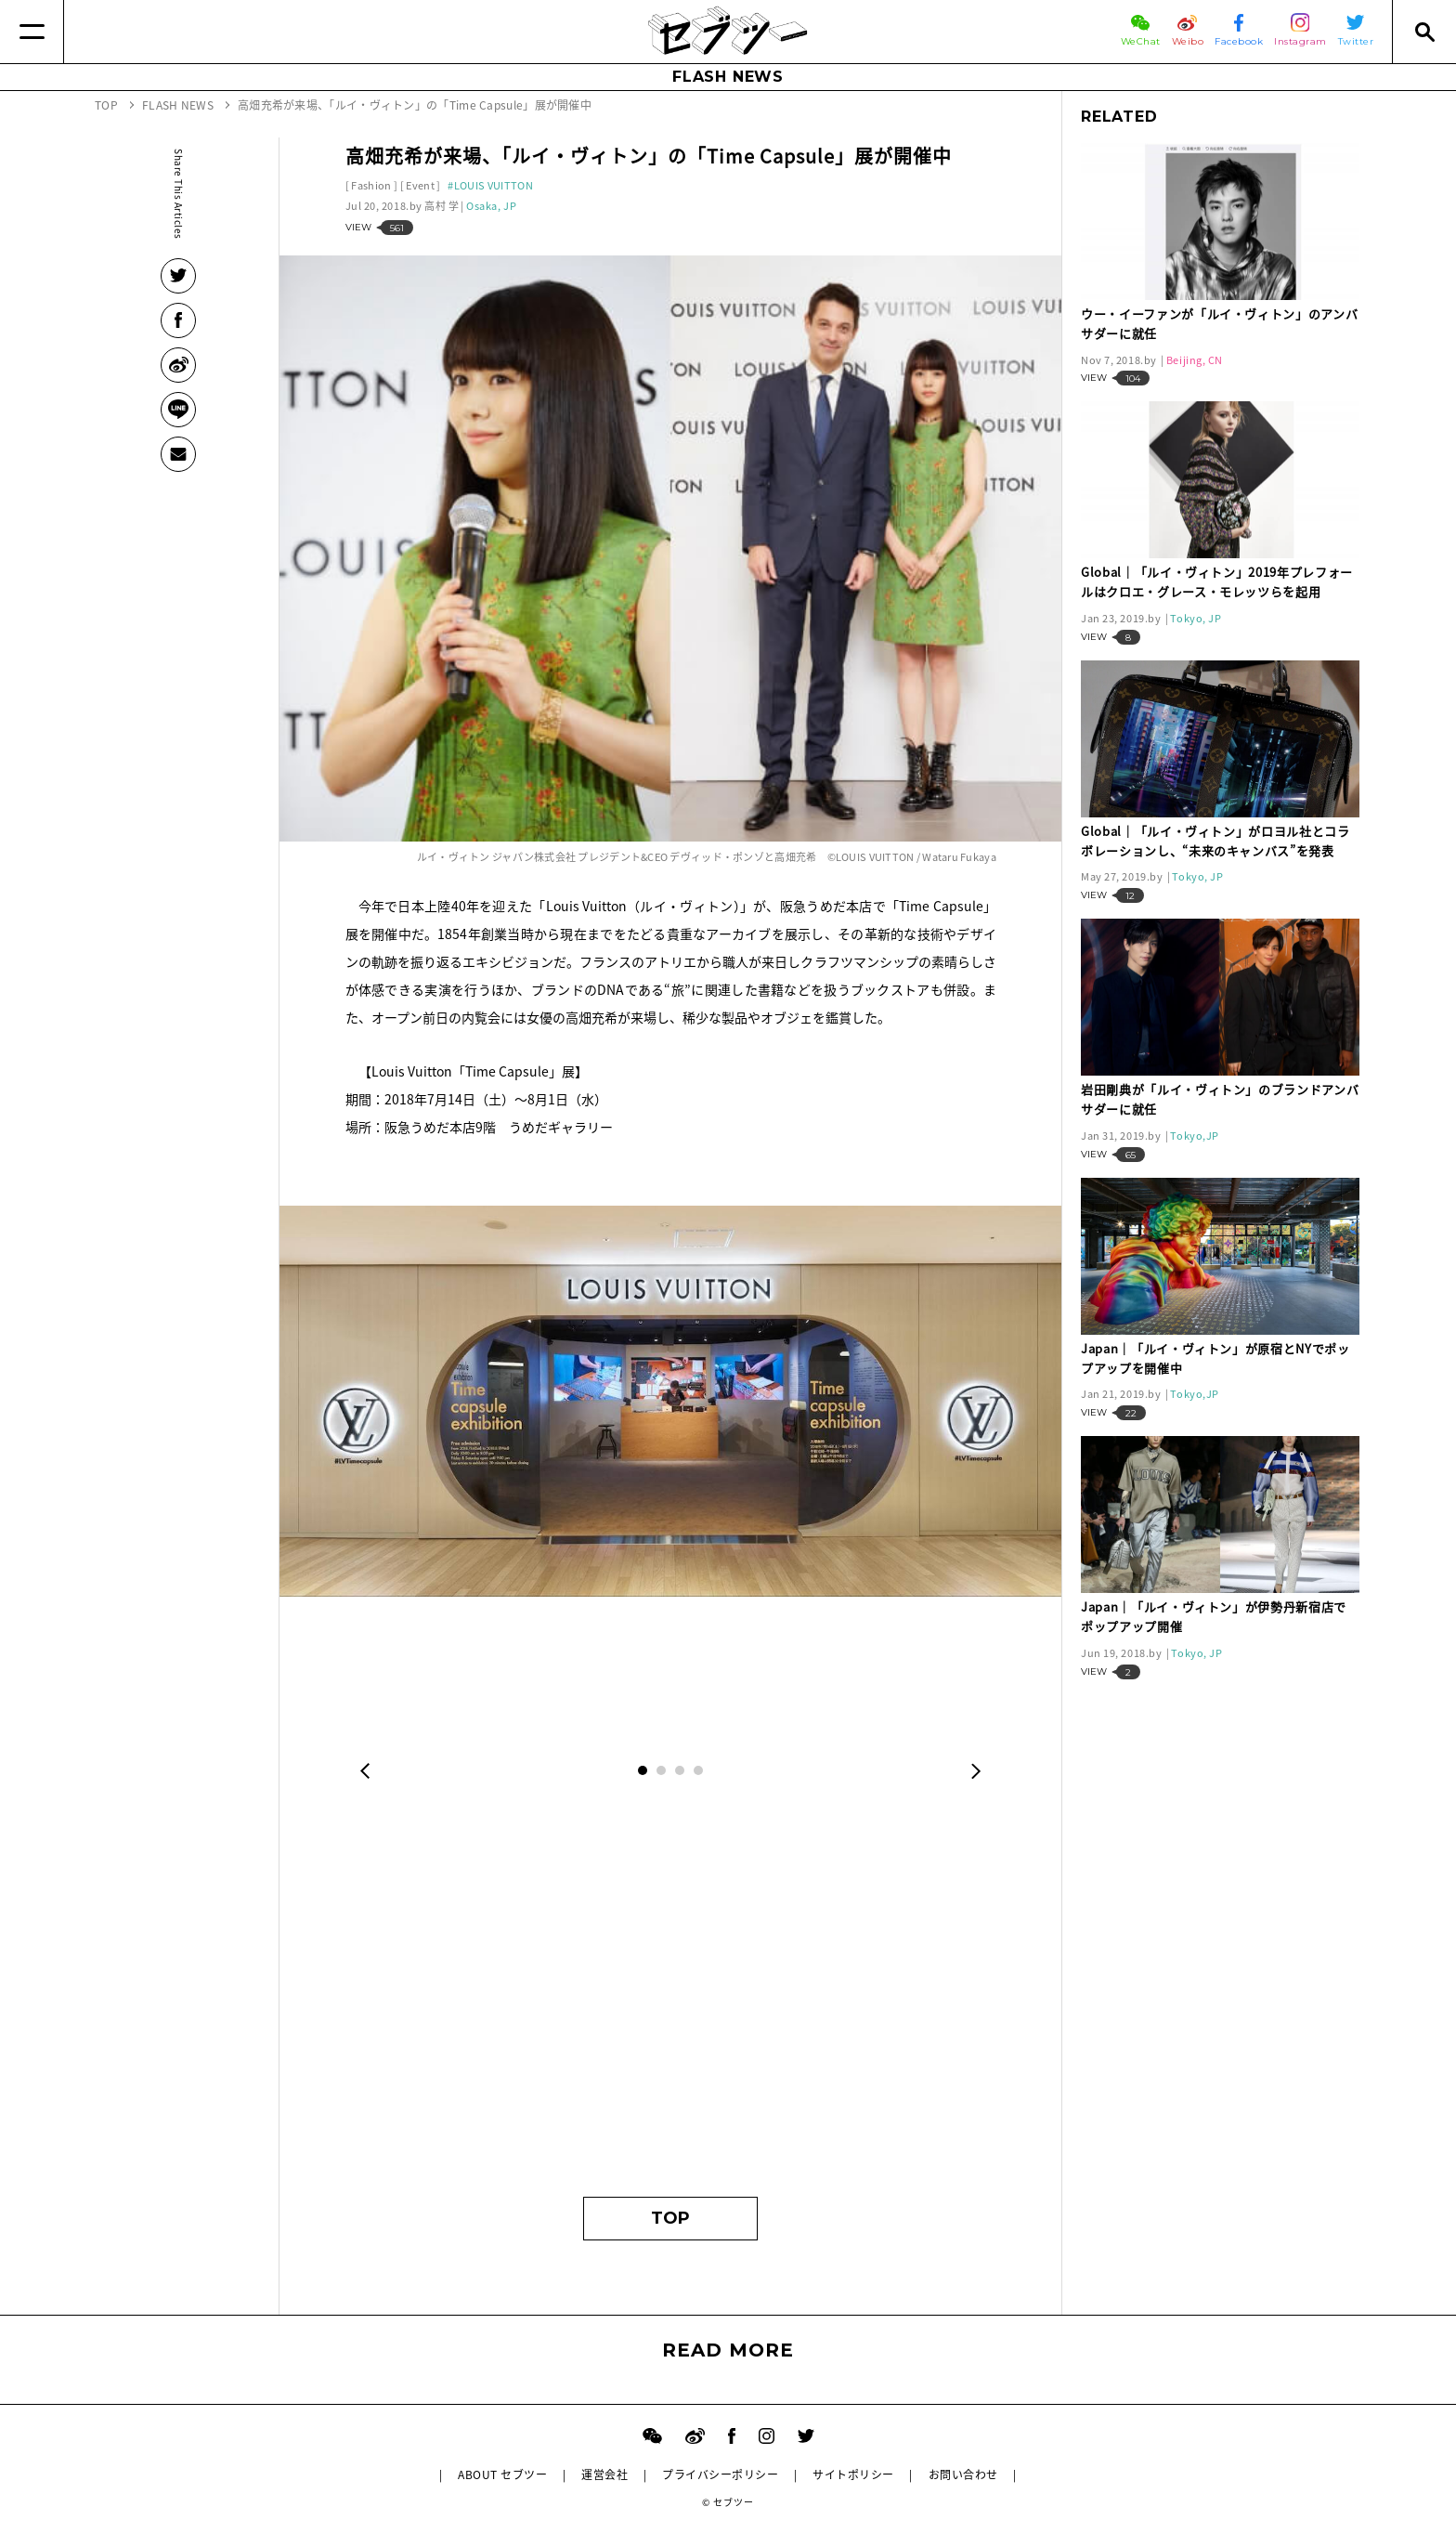 This screenshot has height=2533, width=1456. What do you see at coordinates (493, 185) in the screenshot?
I see `LOUIS VUITTON` at bounding box center [493, 185].